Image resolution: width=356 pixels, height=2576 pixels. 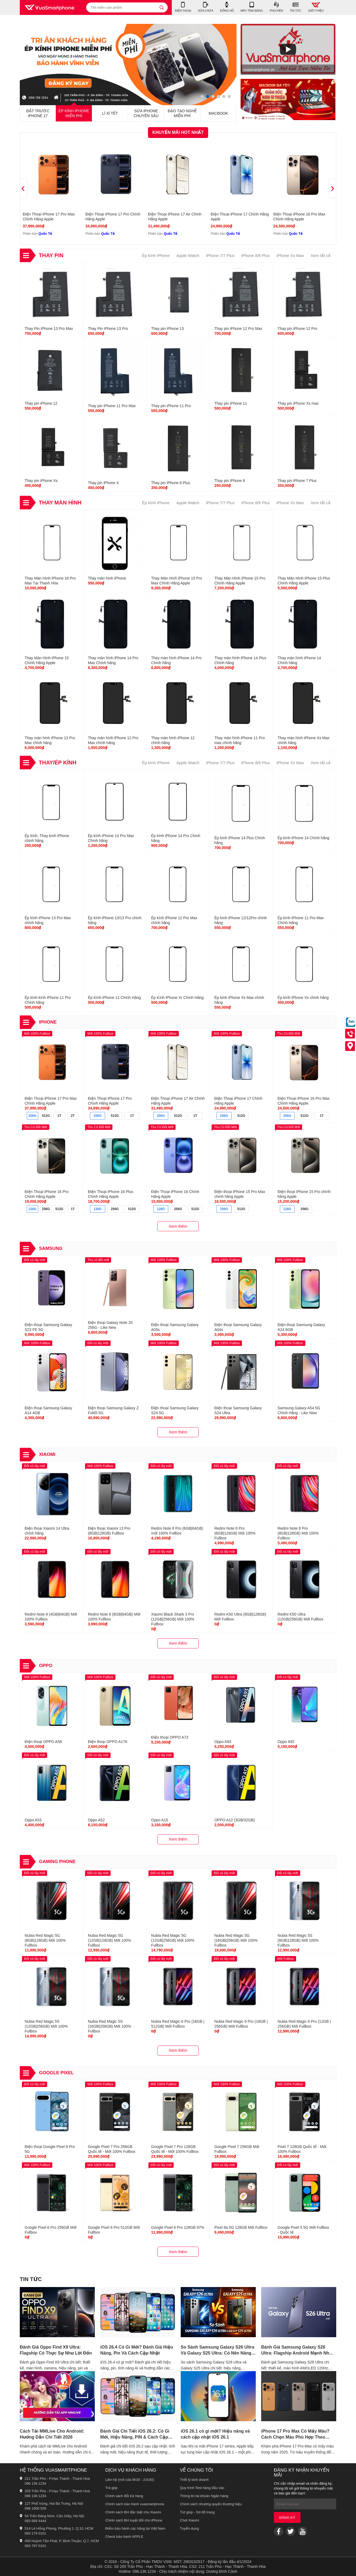 What do you see at coordinates (217, 2350) in the screenshot?
I see `So Sánh Samsung Galaxy S26 Ultra Và Galaxy S25 Ultra: Có Nên Nâng Cấp?` at bounding box center [217, 2350].